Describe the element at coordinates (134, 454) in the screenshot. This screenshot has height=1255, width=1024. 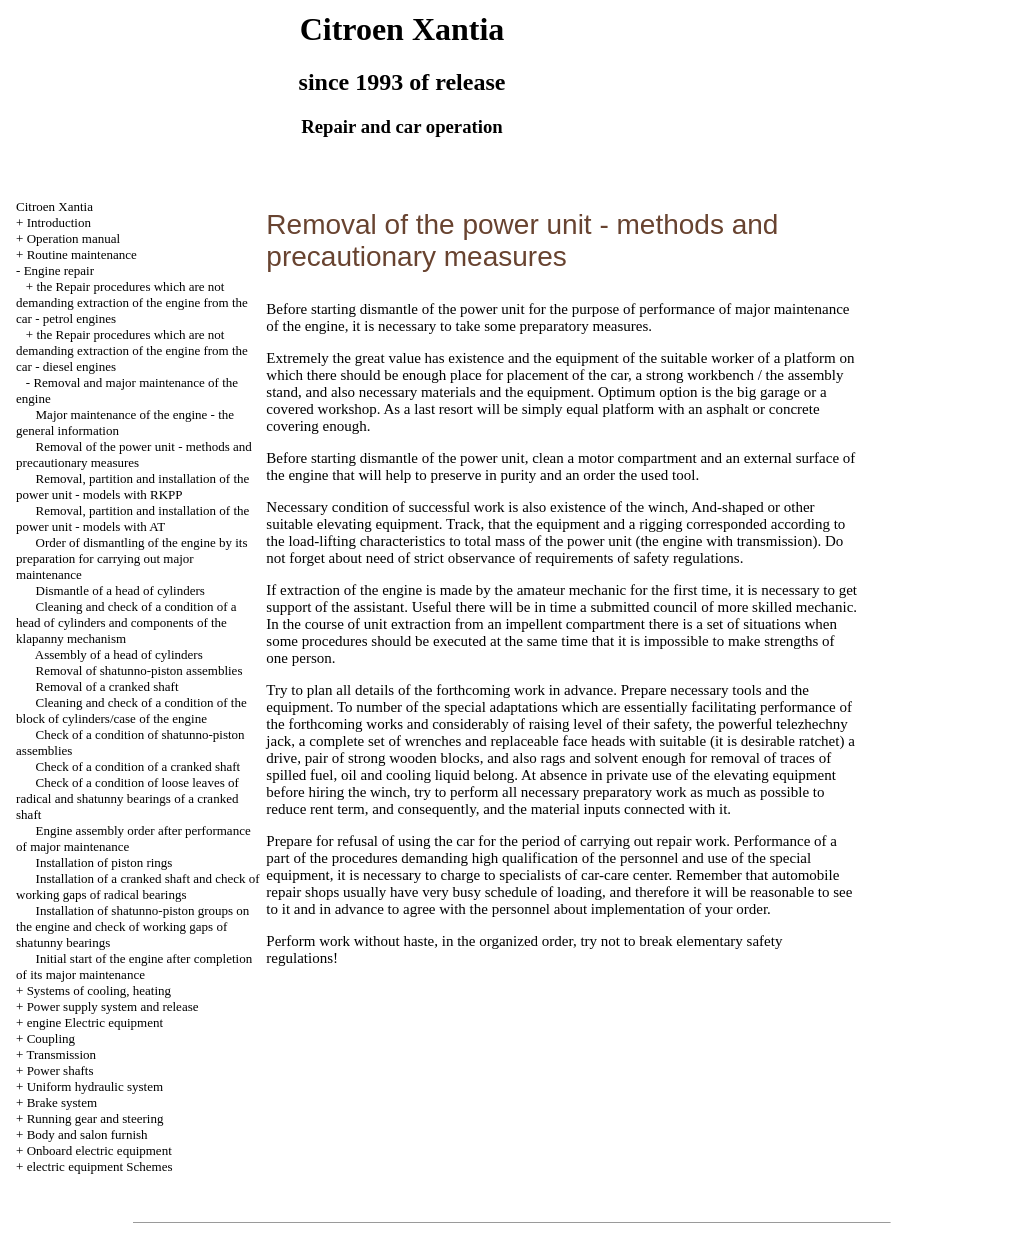
I see `Removal of the power unit - methods and precautionary measures` at that location.